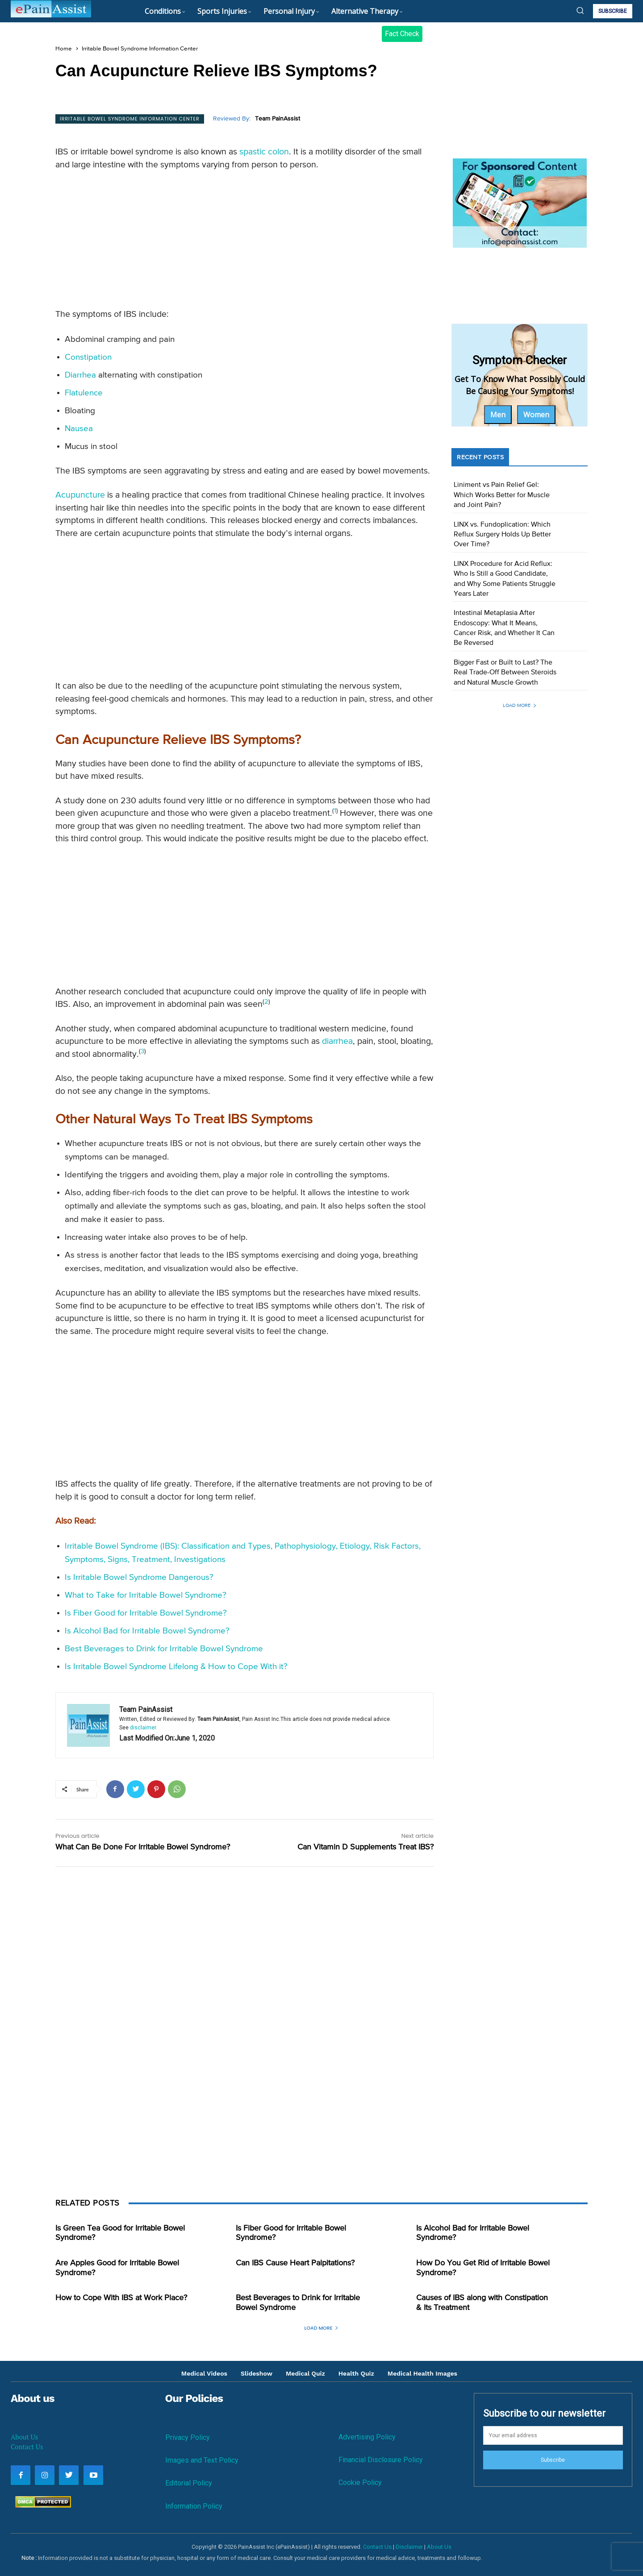  I want to click on Fact Check, so click(402, 33).